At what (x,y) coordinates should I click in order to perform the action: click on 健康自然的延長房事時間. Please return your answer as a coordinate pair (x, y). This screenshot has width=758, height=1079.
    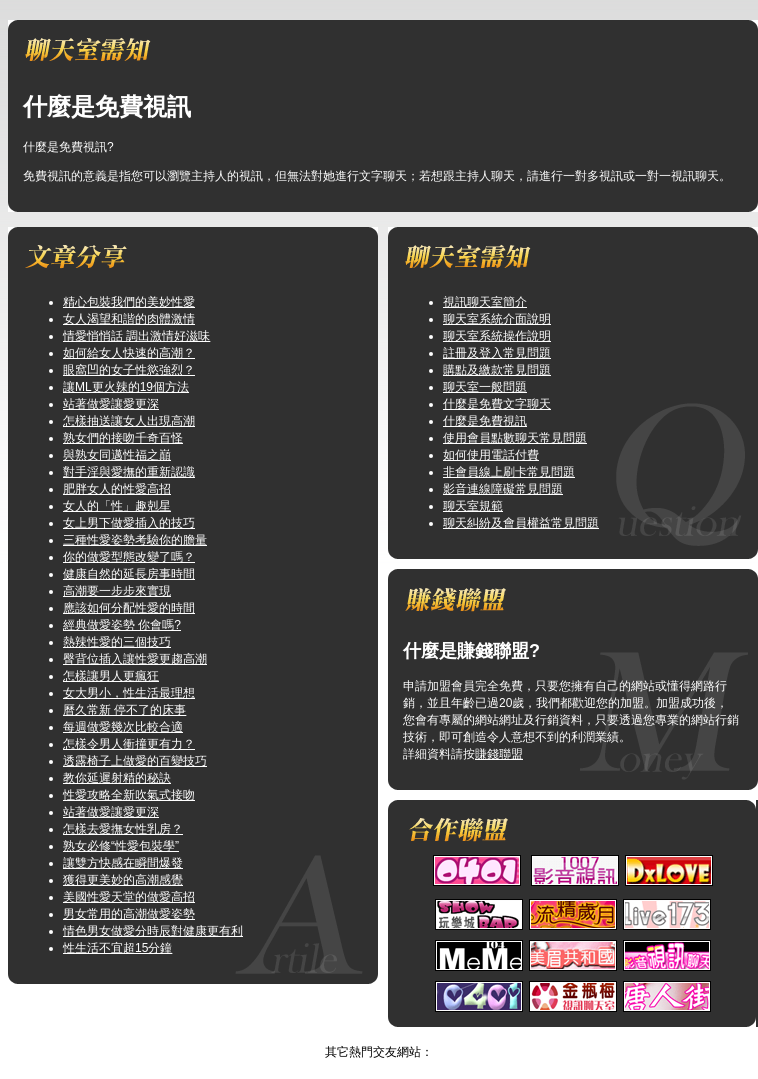
    Looking at the image, I should click on (129, 574).